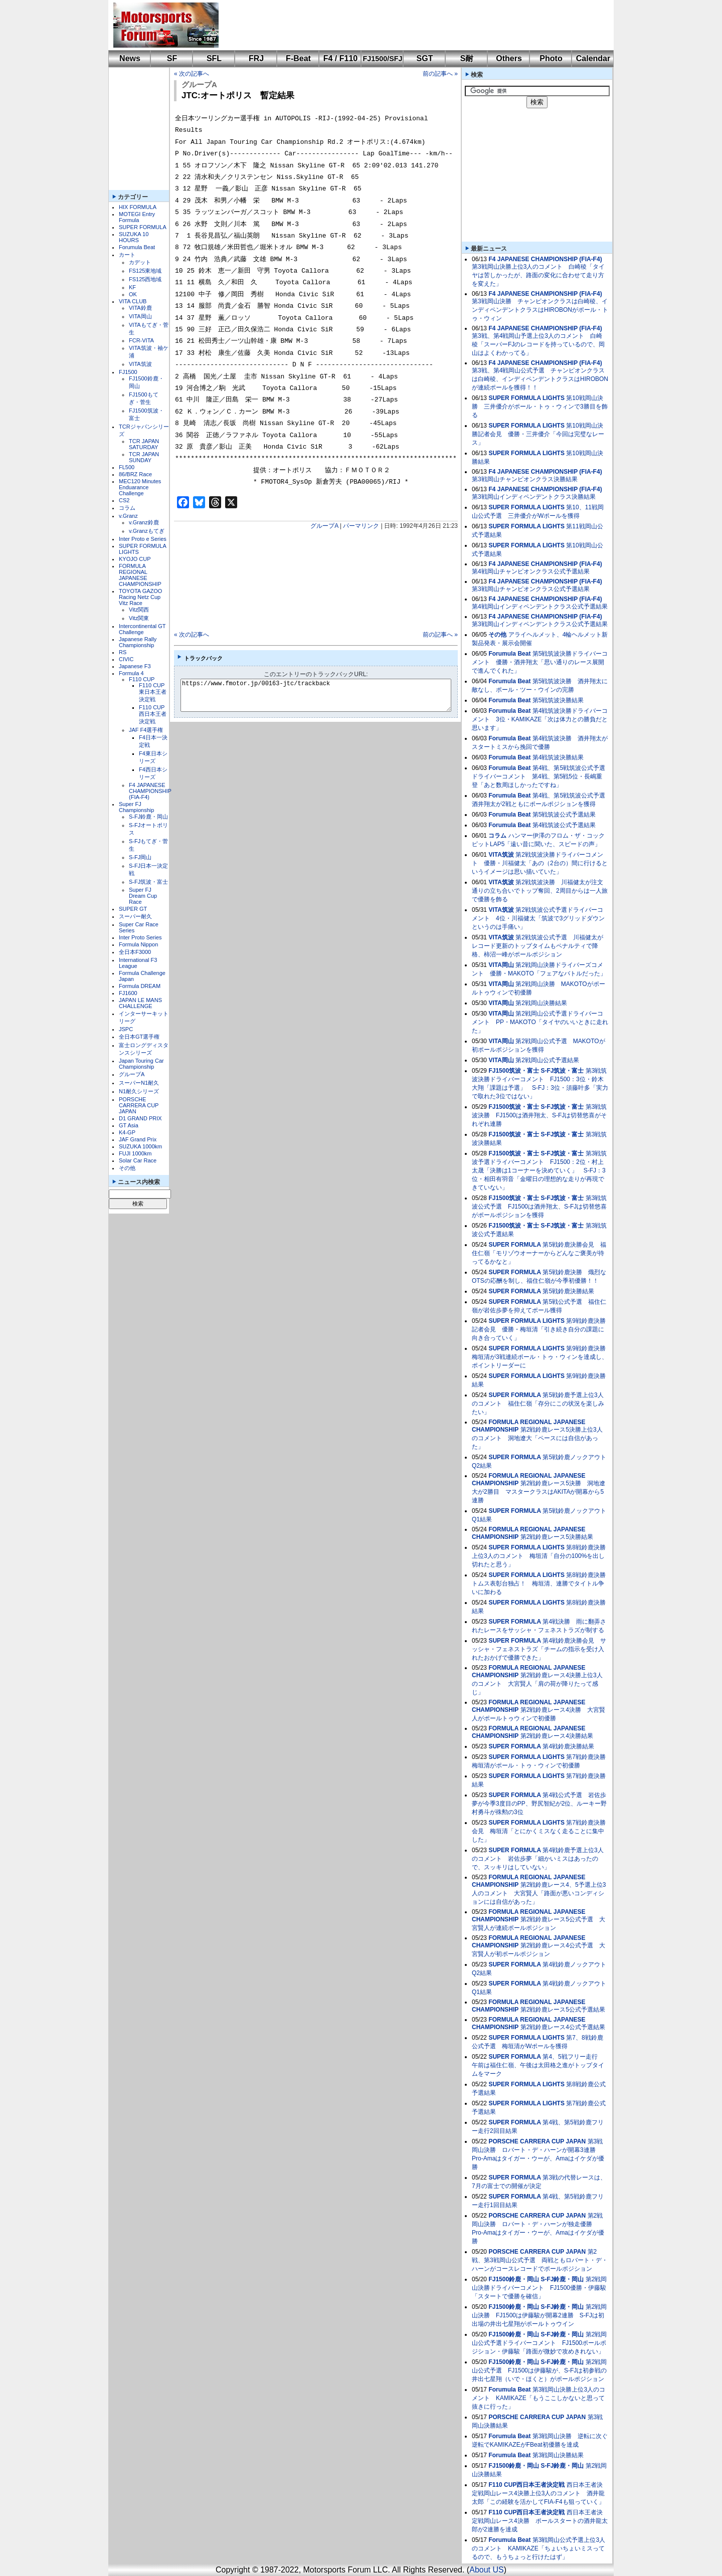 Image resolution: width=722 pixels, height=2576 pixels. Describe the element at coordinates (525, 479) in the screenshot. I see `第3戦岡山チャンピオンクラス決勝結果` at that location.